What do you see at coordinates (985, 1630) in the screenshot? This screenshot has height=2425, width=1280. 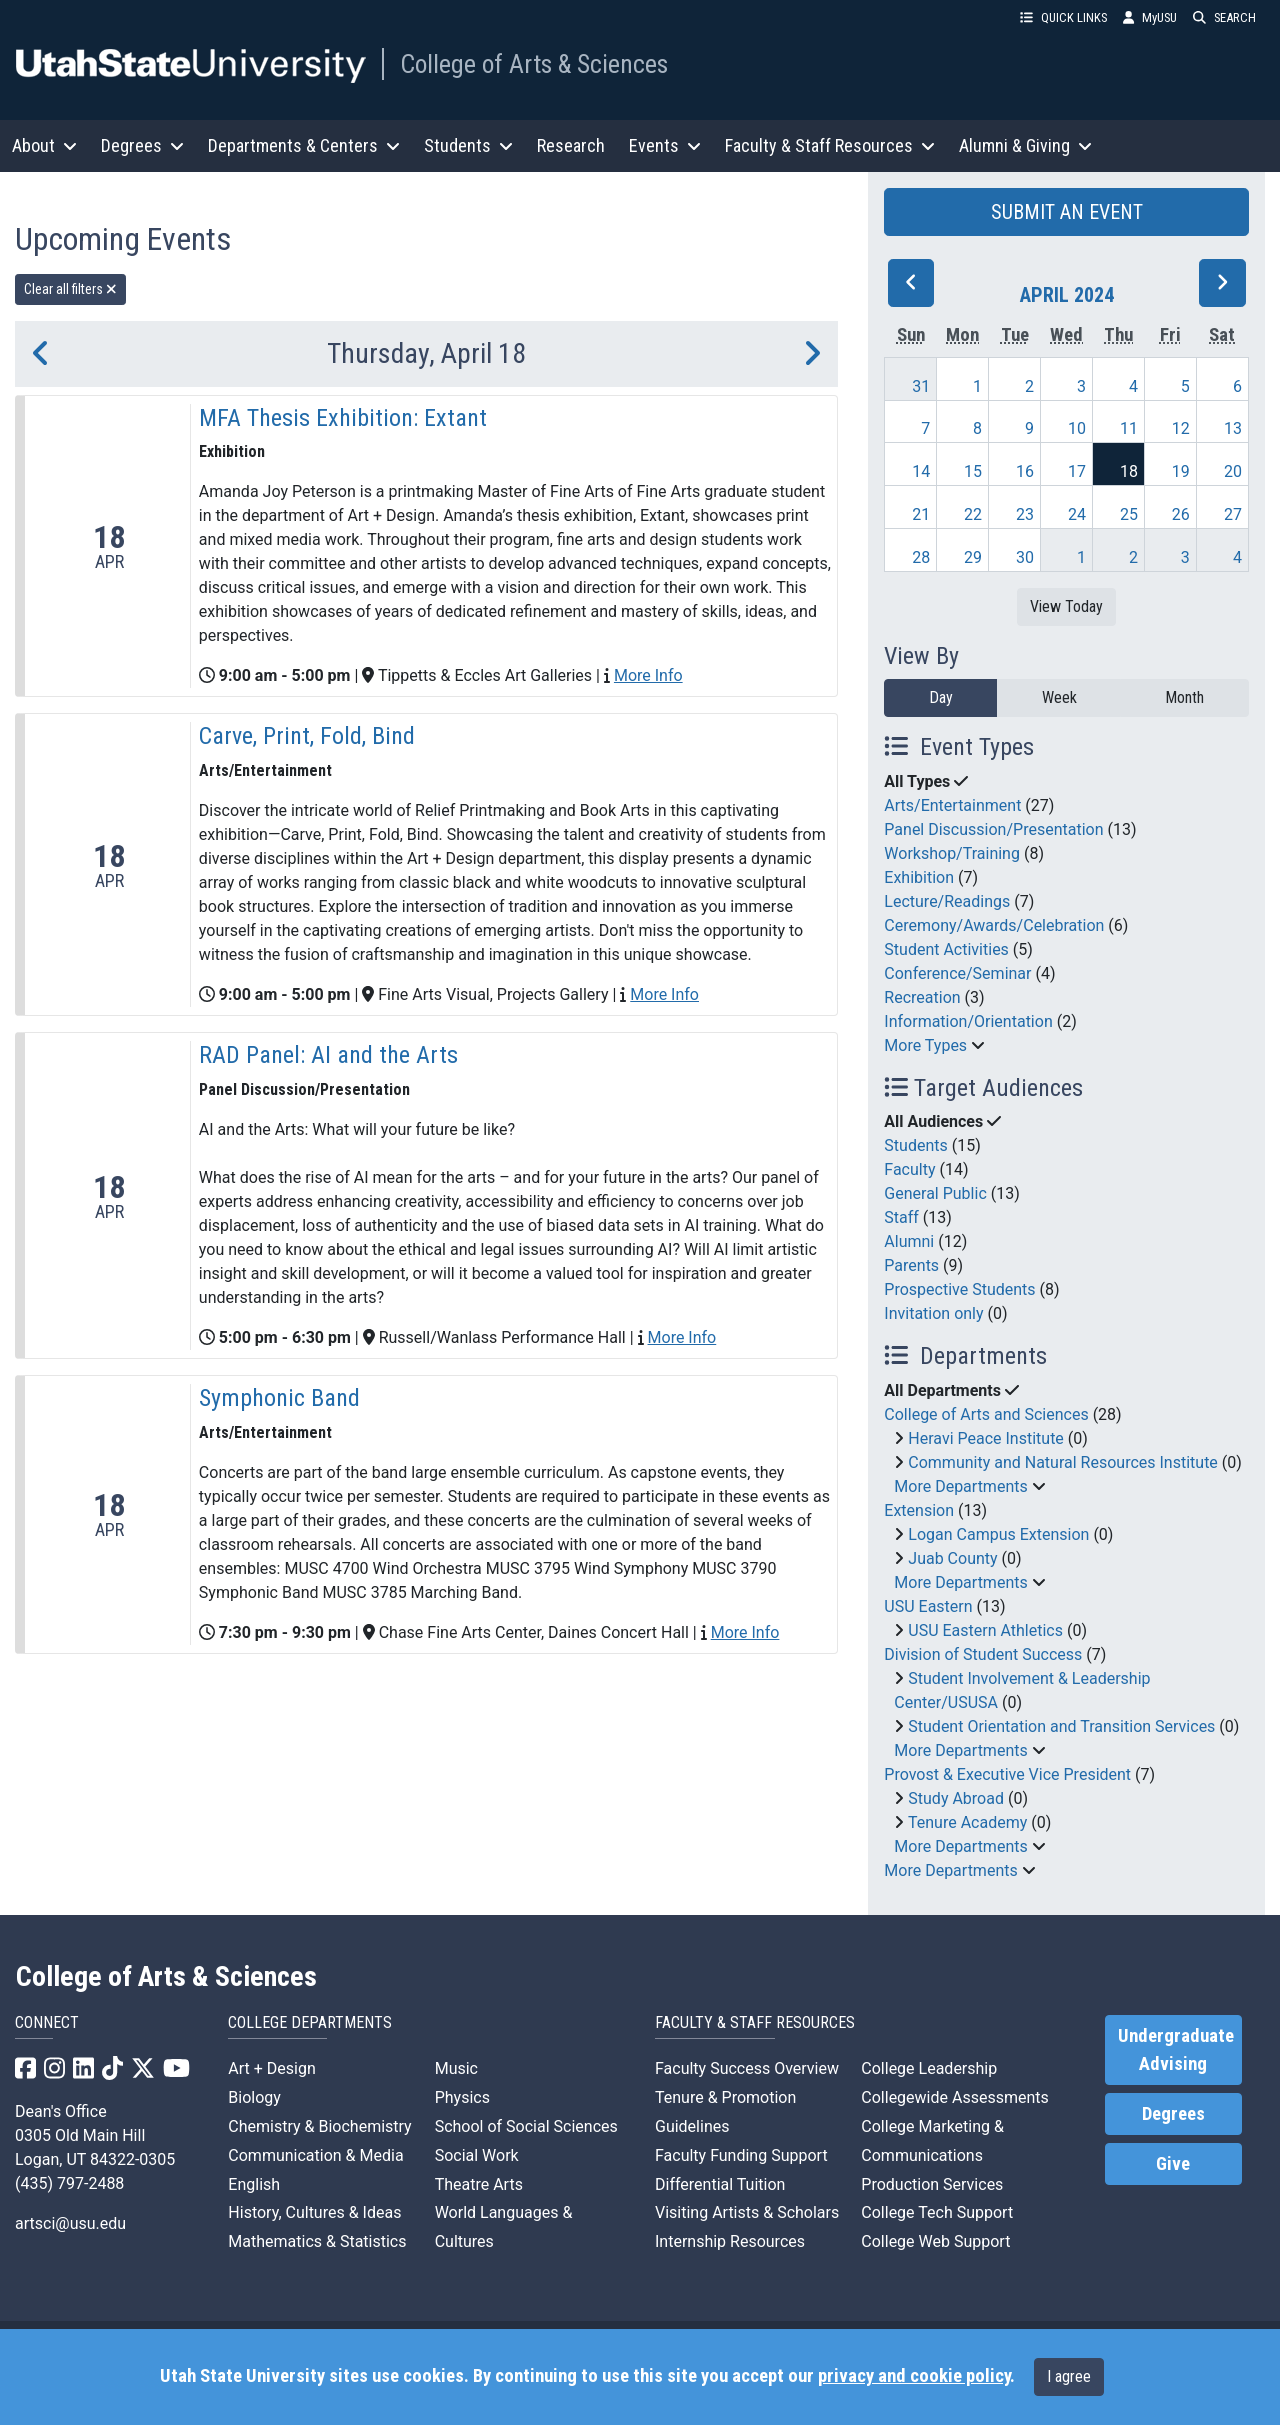 I see `USU Eastern Athletics` at bounding box center [985, 1630].